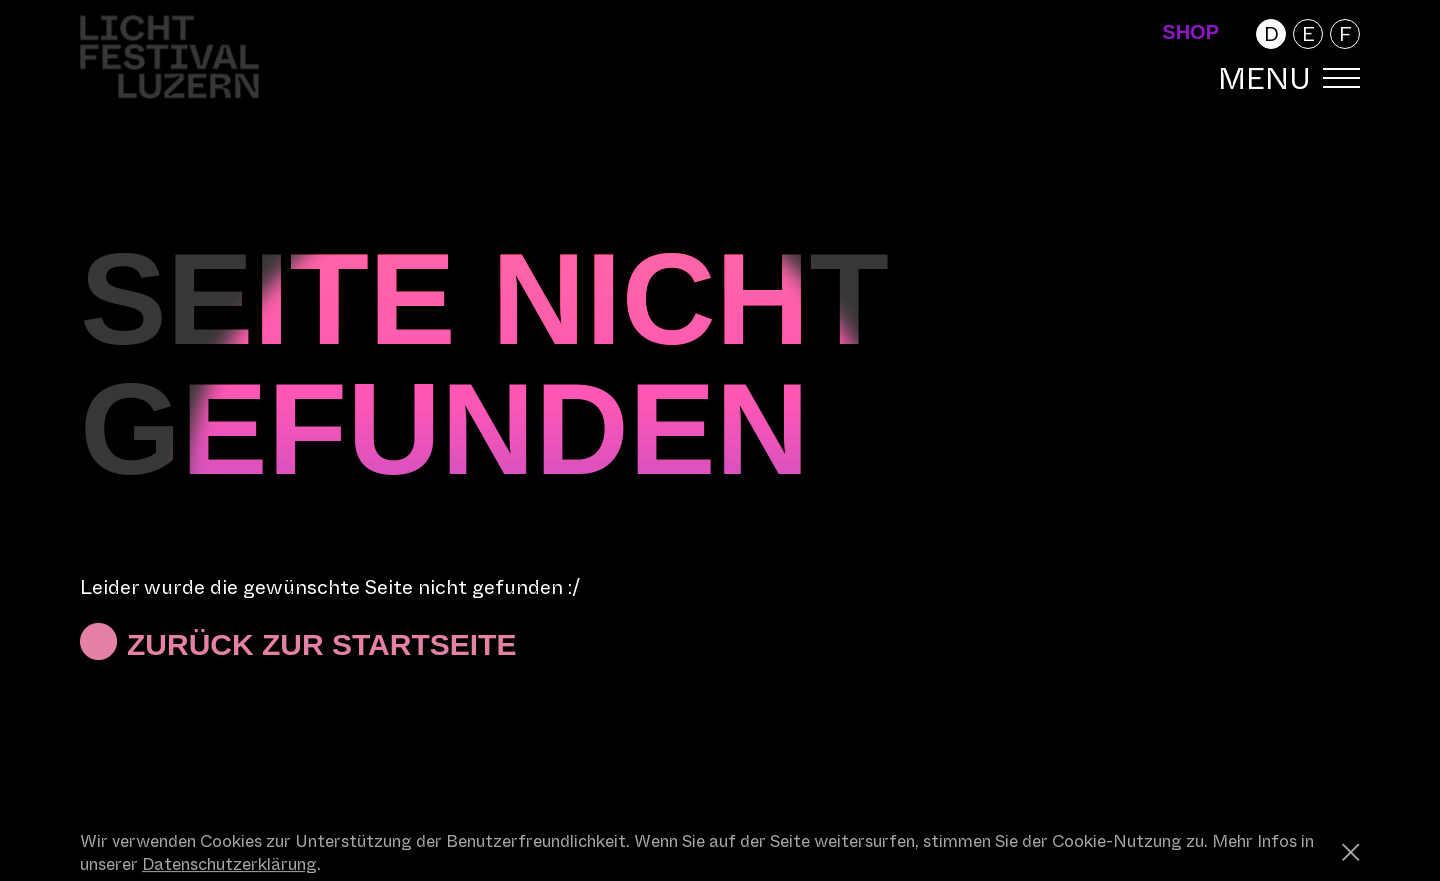 This screenshot has height=881, width=1440. What do you see at coordinates (321, 644) in the screenshot?
I see `Zurück zur Startseite` at bounding box center [321, 644].